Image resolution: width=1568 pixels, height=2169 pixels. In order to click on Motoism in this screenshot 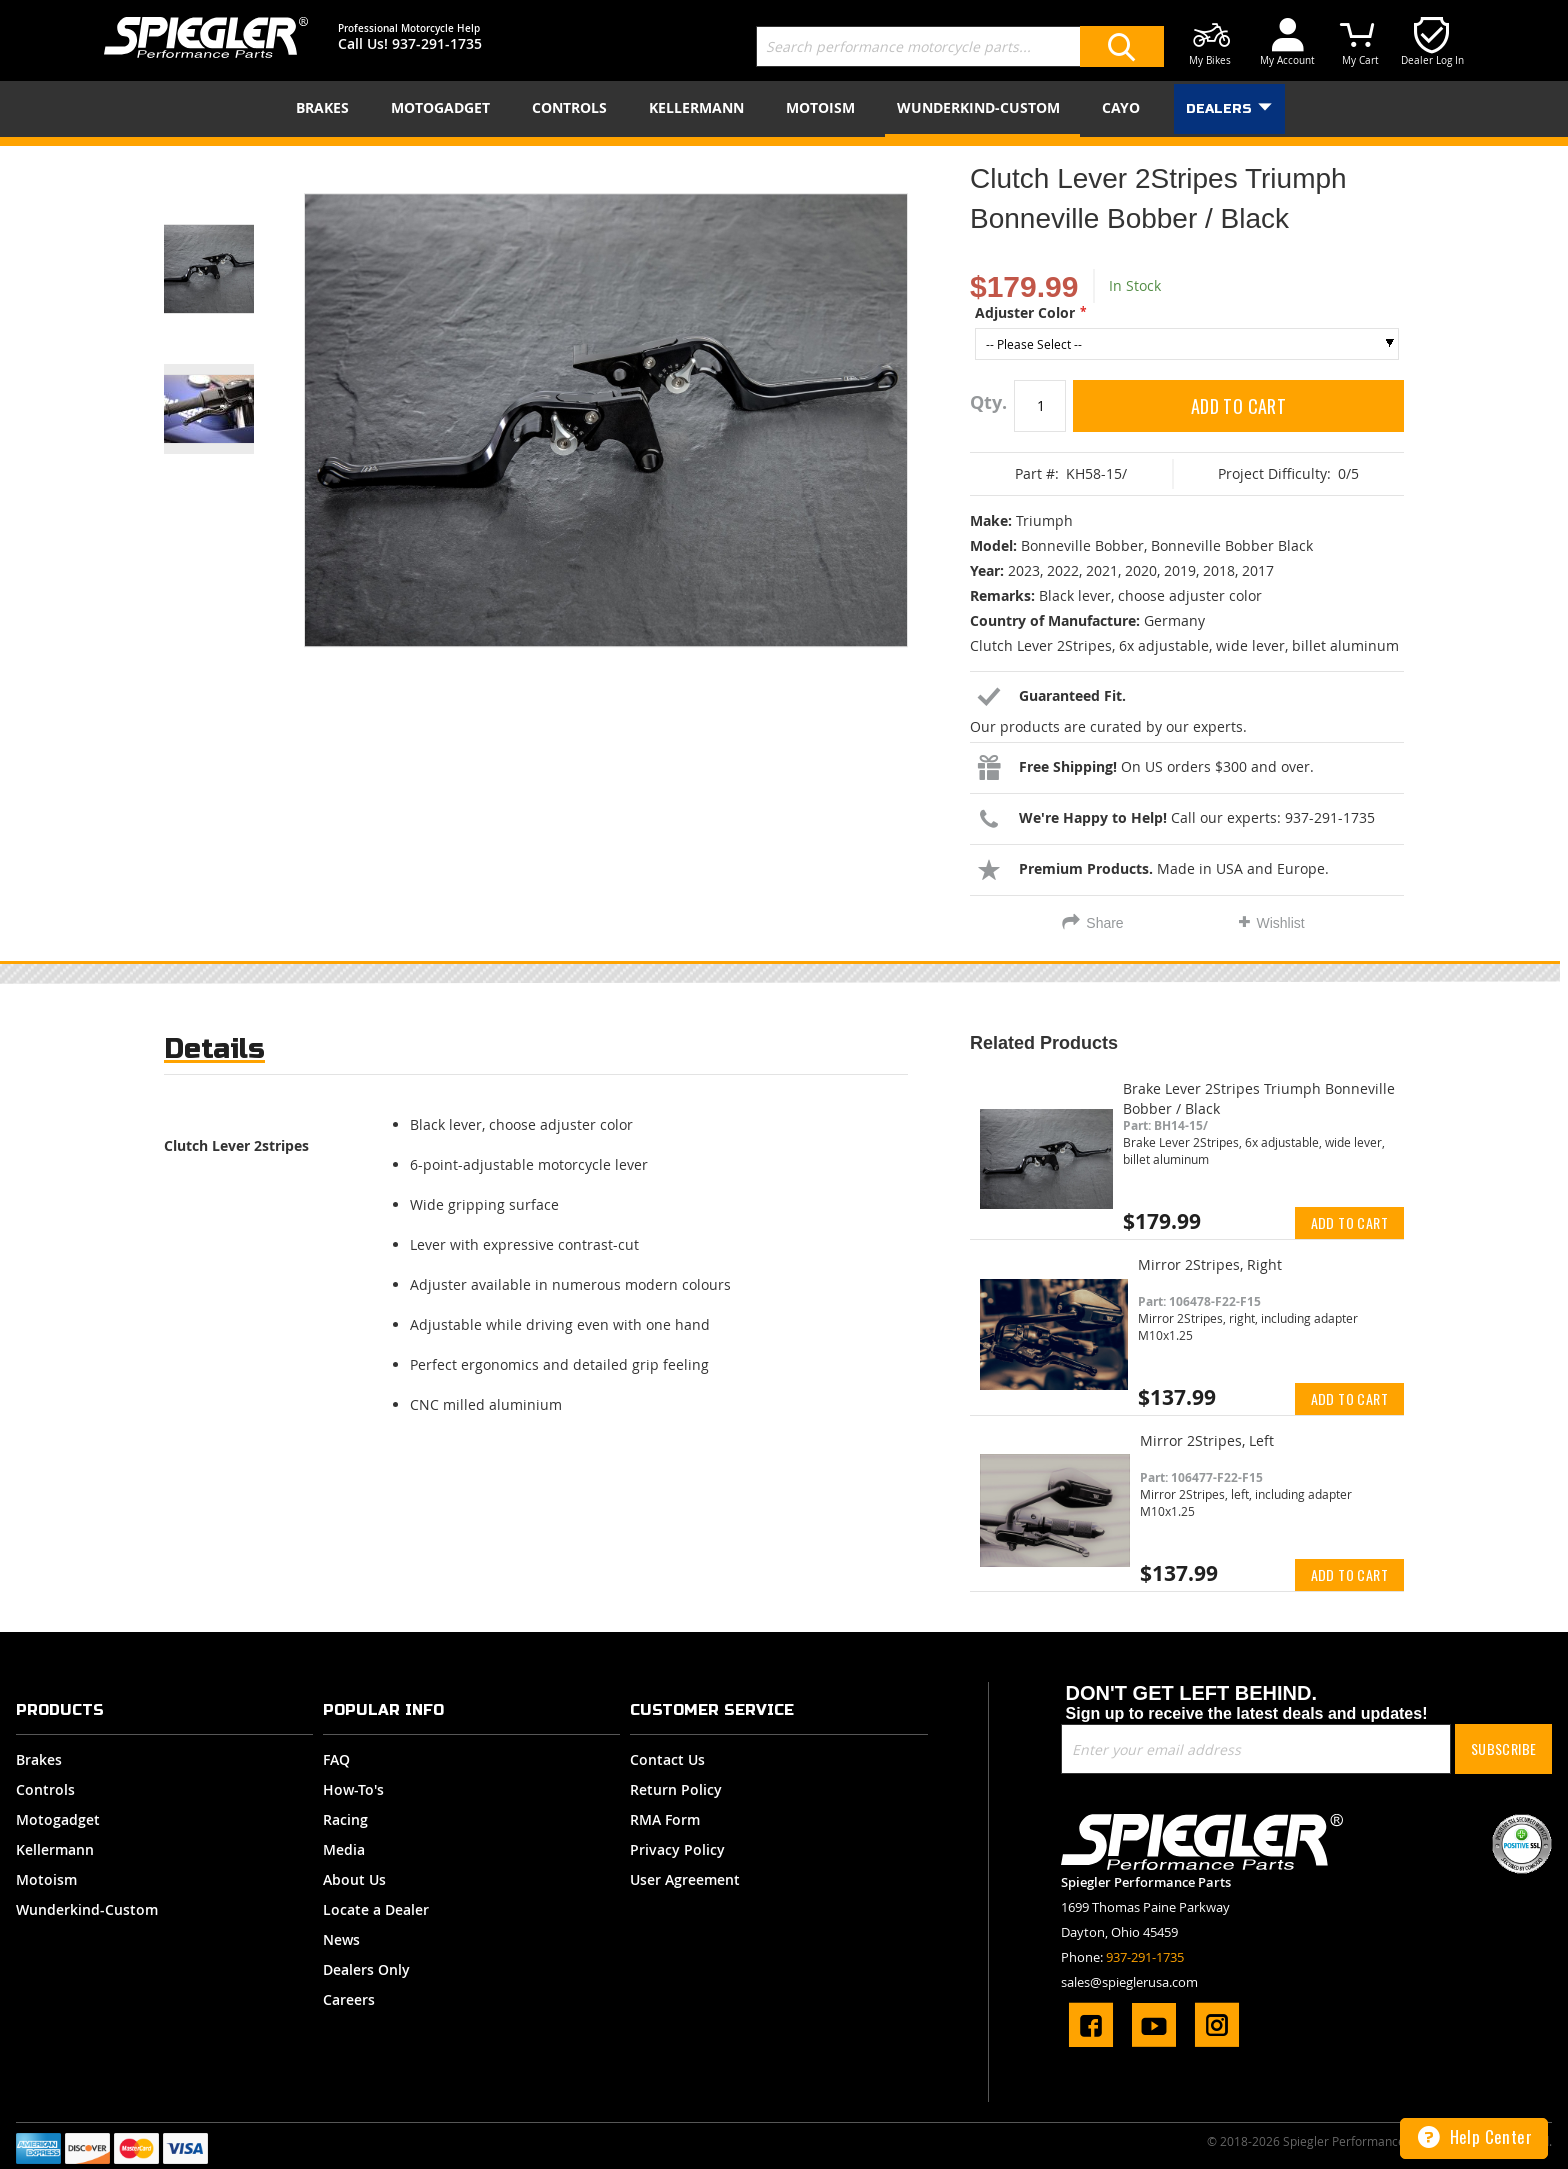, I will do `click(46, 1879)`.